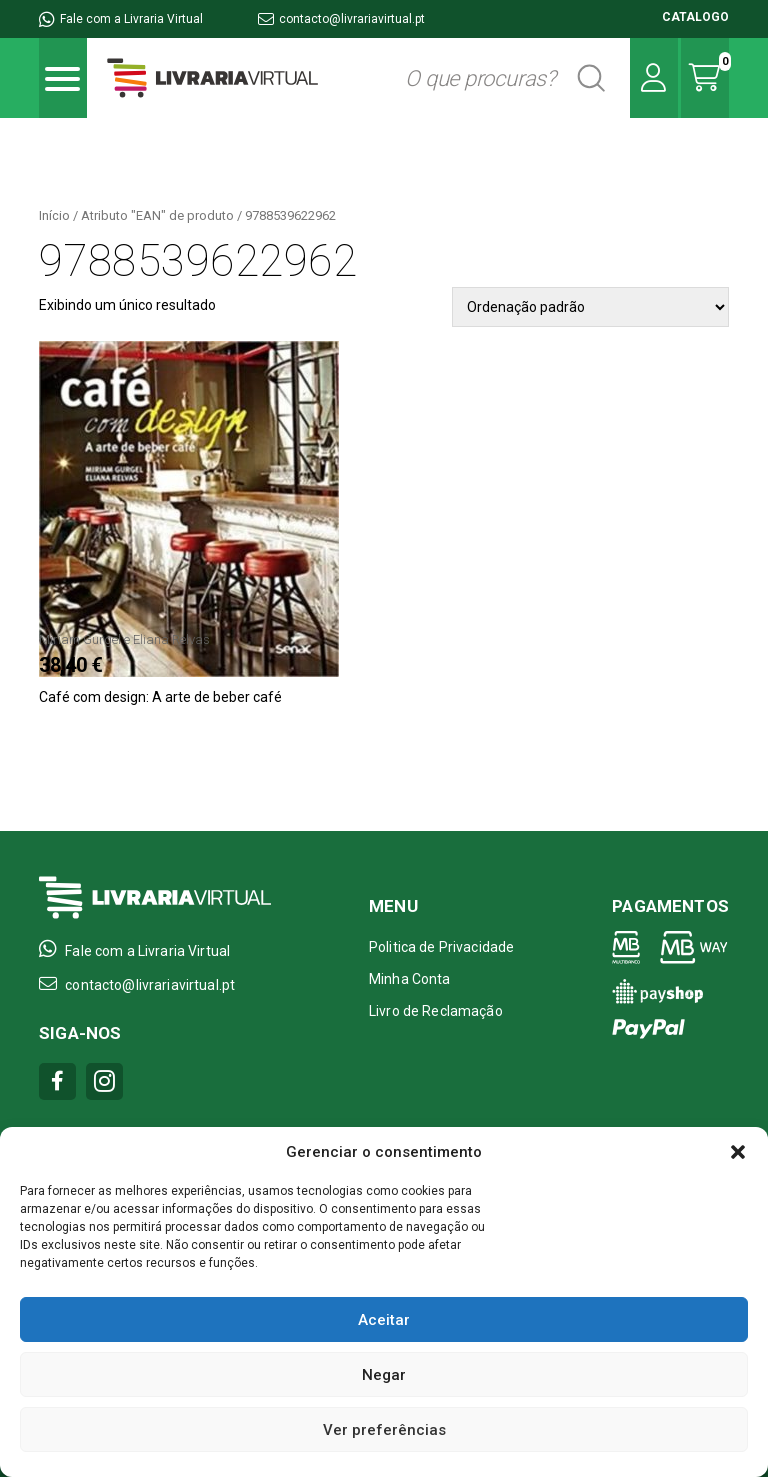 This screenshot has height=1477, width=768. Describe the element at coordinates (384, 1320) in the screenshot. I see `Aceitar` at that location.